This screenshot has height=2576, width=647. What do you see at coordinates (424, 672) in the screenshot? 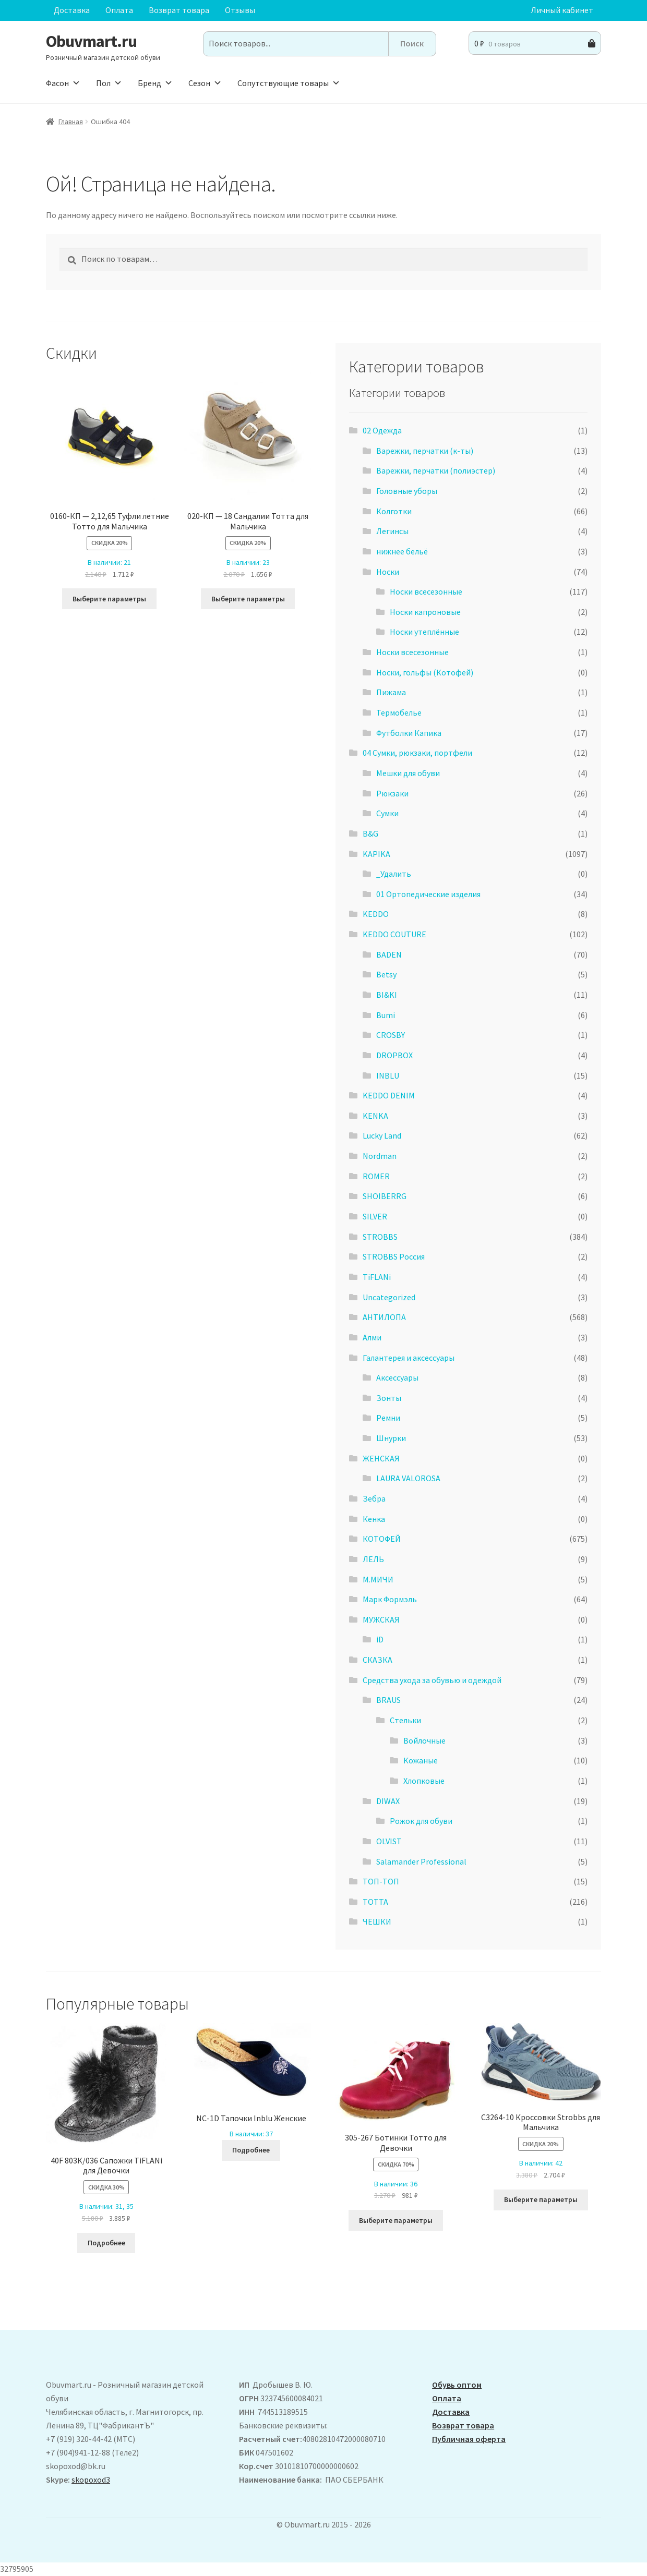
I see `Носки, гольфы (Котофей)` at bounding box center [424, 672].